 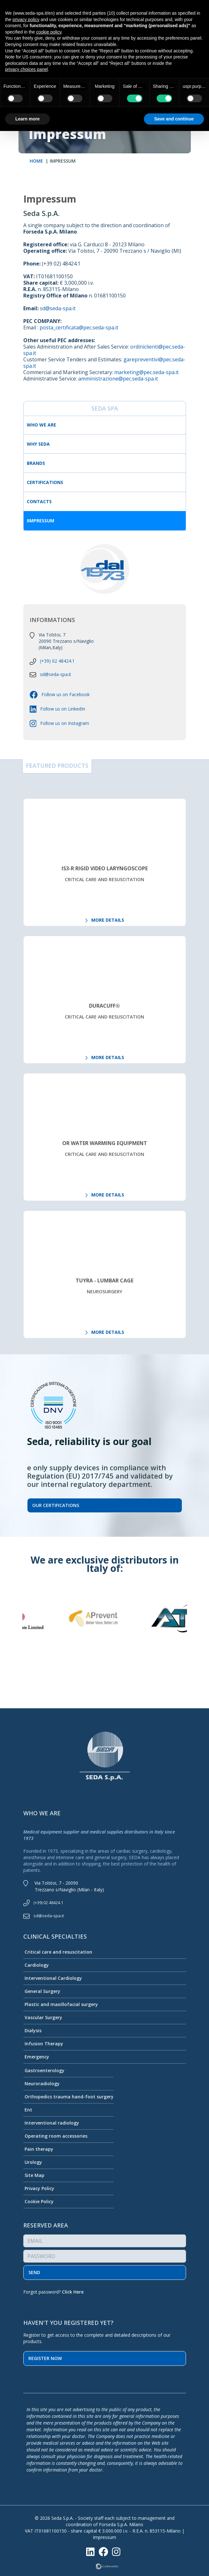 I want to click on Critical care and resuscitation, so click(x=57, y=1952).